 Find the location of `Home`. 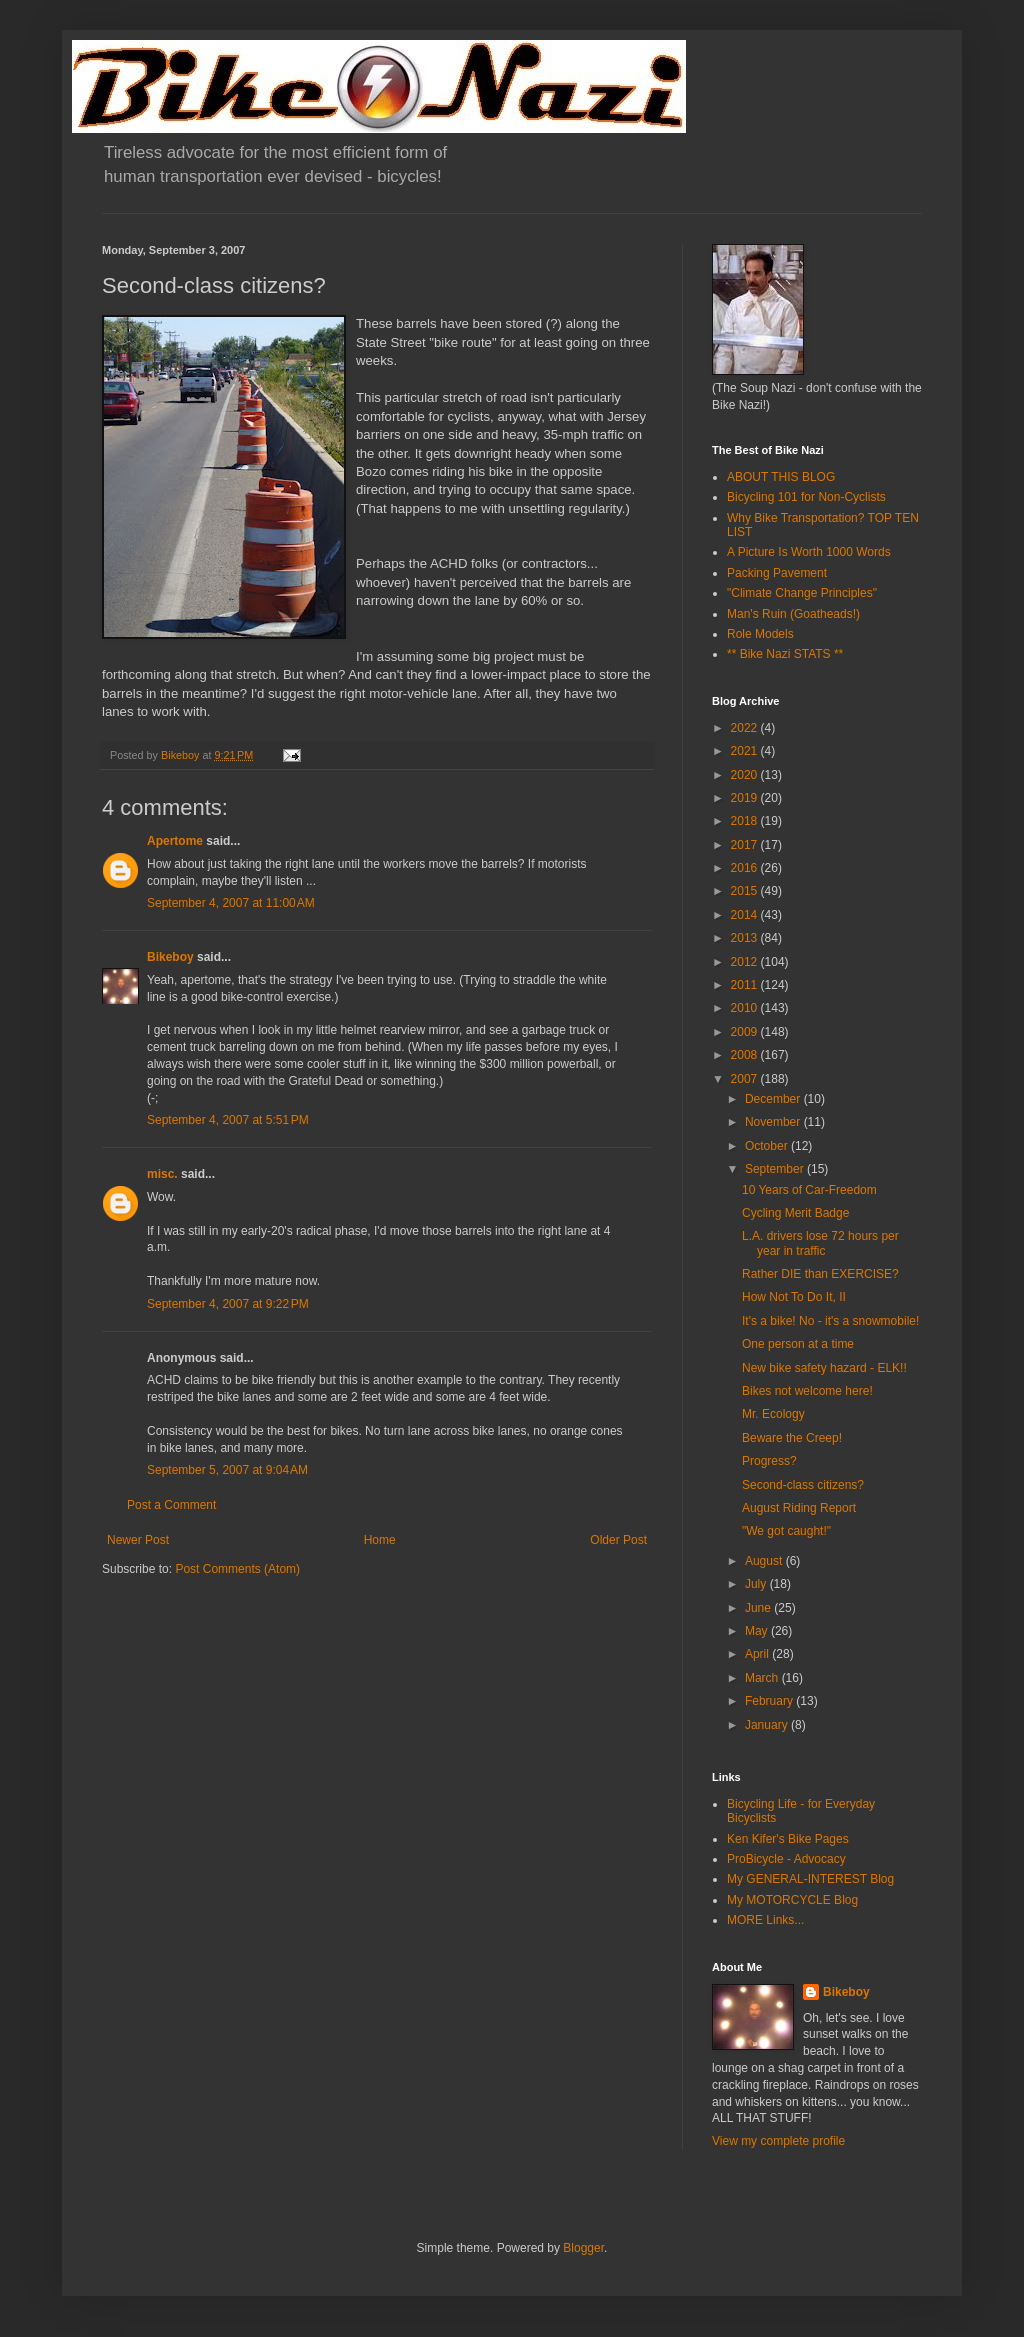

Home is located at coordinates (380, 1540).